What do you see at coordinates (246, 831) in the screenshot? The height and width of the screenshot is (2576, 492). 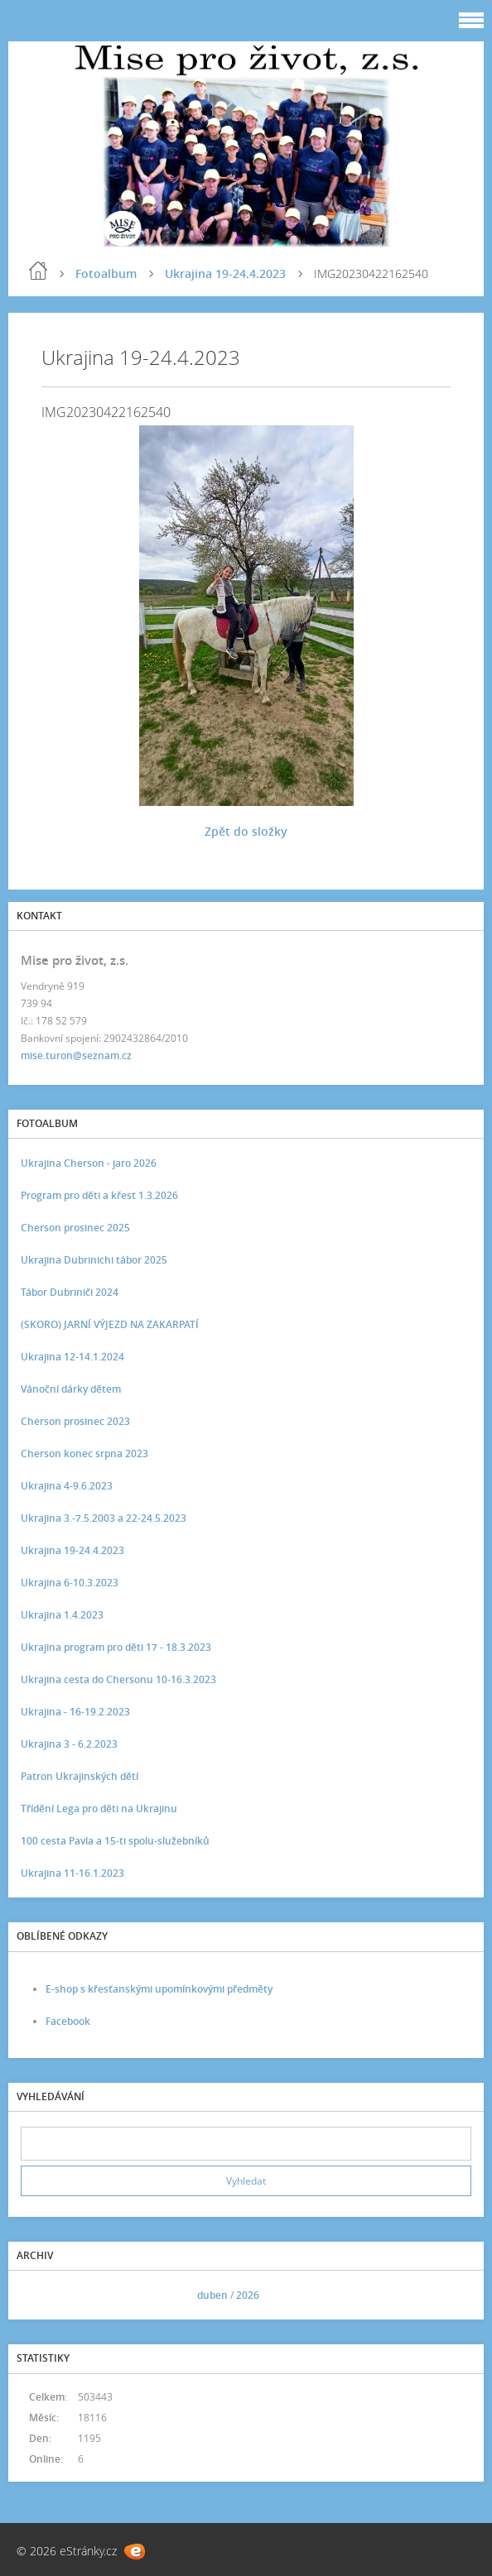 I see `Zpět do složky` at bounding box center [246, 831].